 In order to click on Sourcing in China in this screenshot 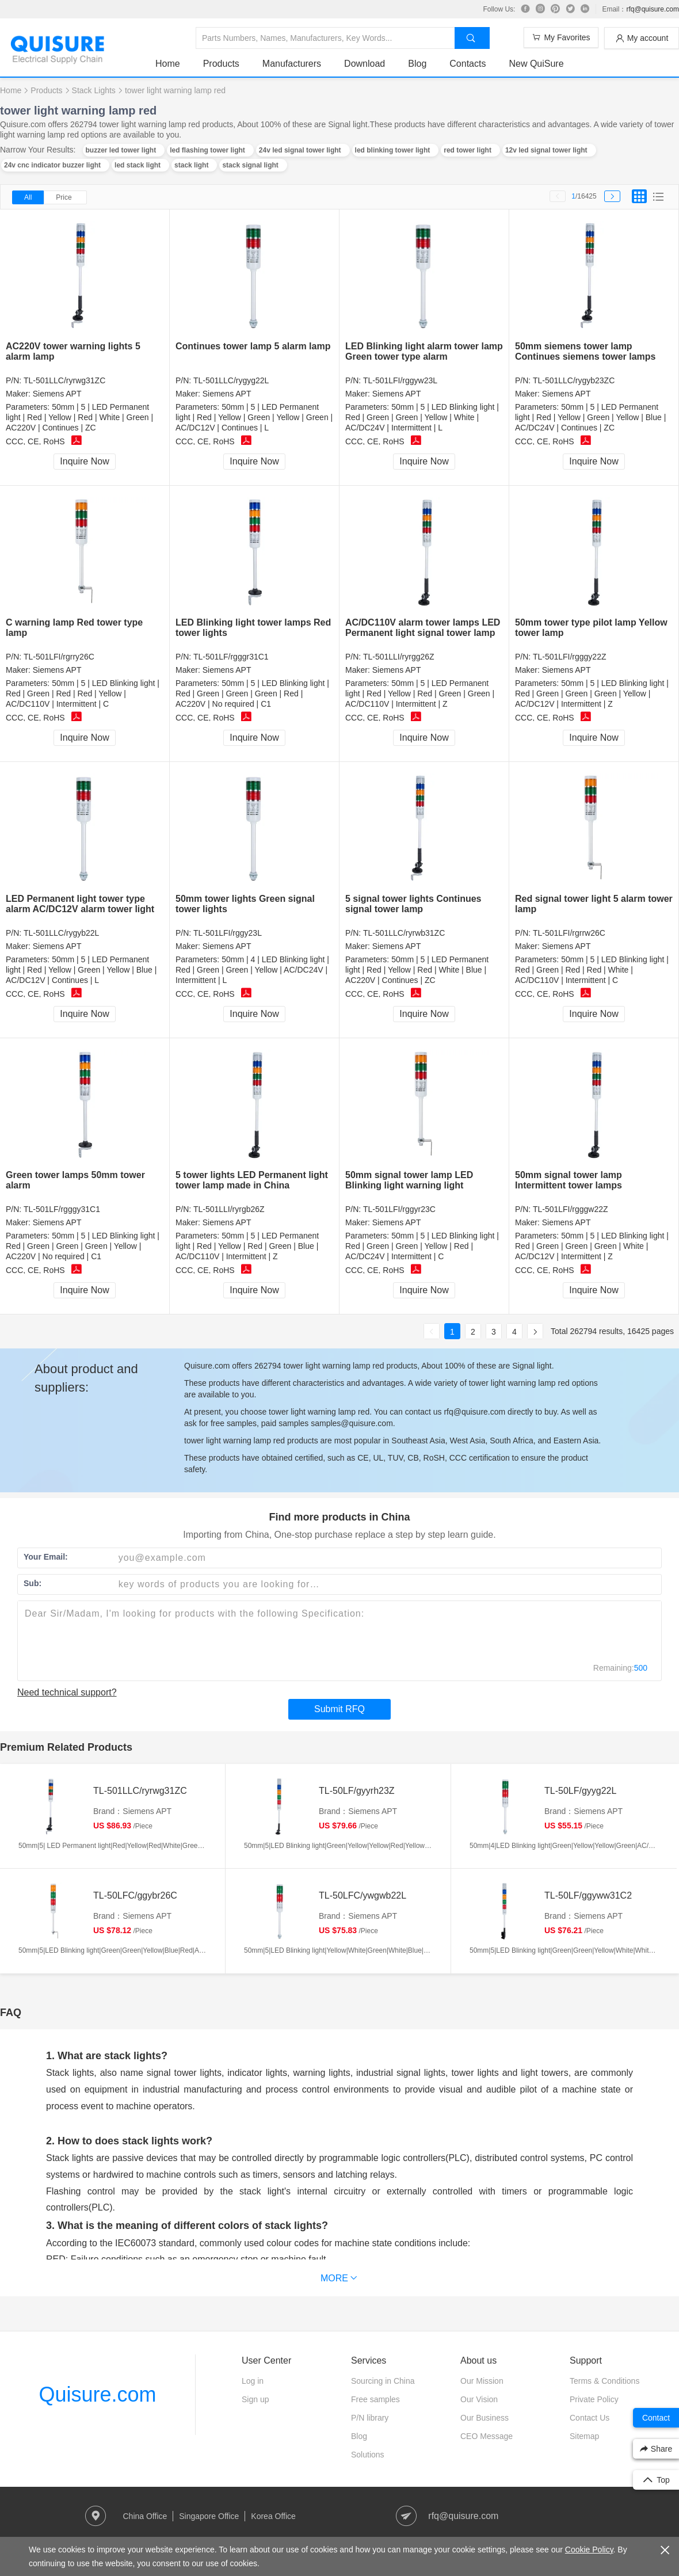, I will do `click(383, 2381)`.